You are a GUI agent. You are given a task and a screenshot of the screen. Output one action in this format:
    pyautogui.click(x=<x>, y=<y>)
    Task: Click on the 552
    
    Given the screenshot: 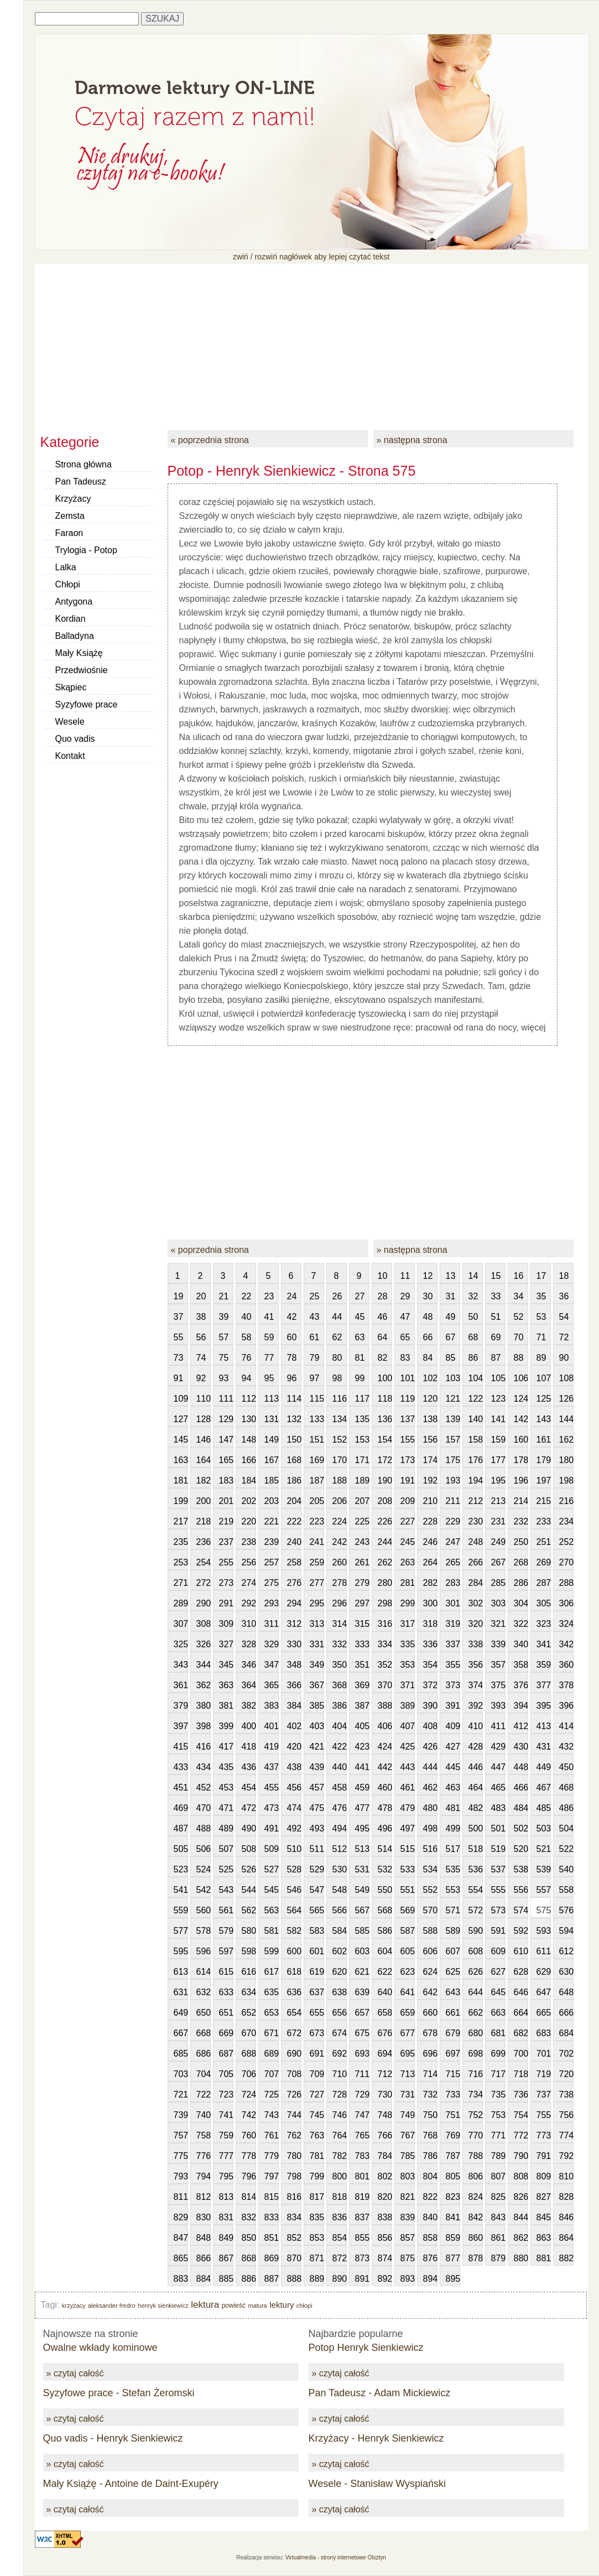 What is the action you would take?
    pyautogui.click(x=430, y=1890)
    